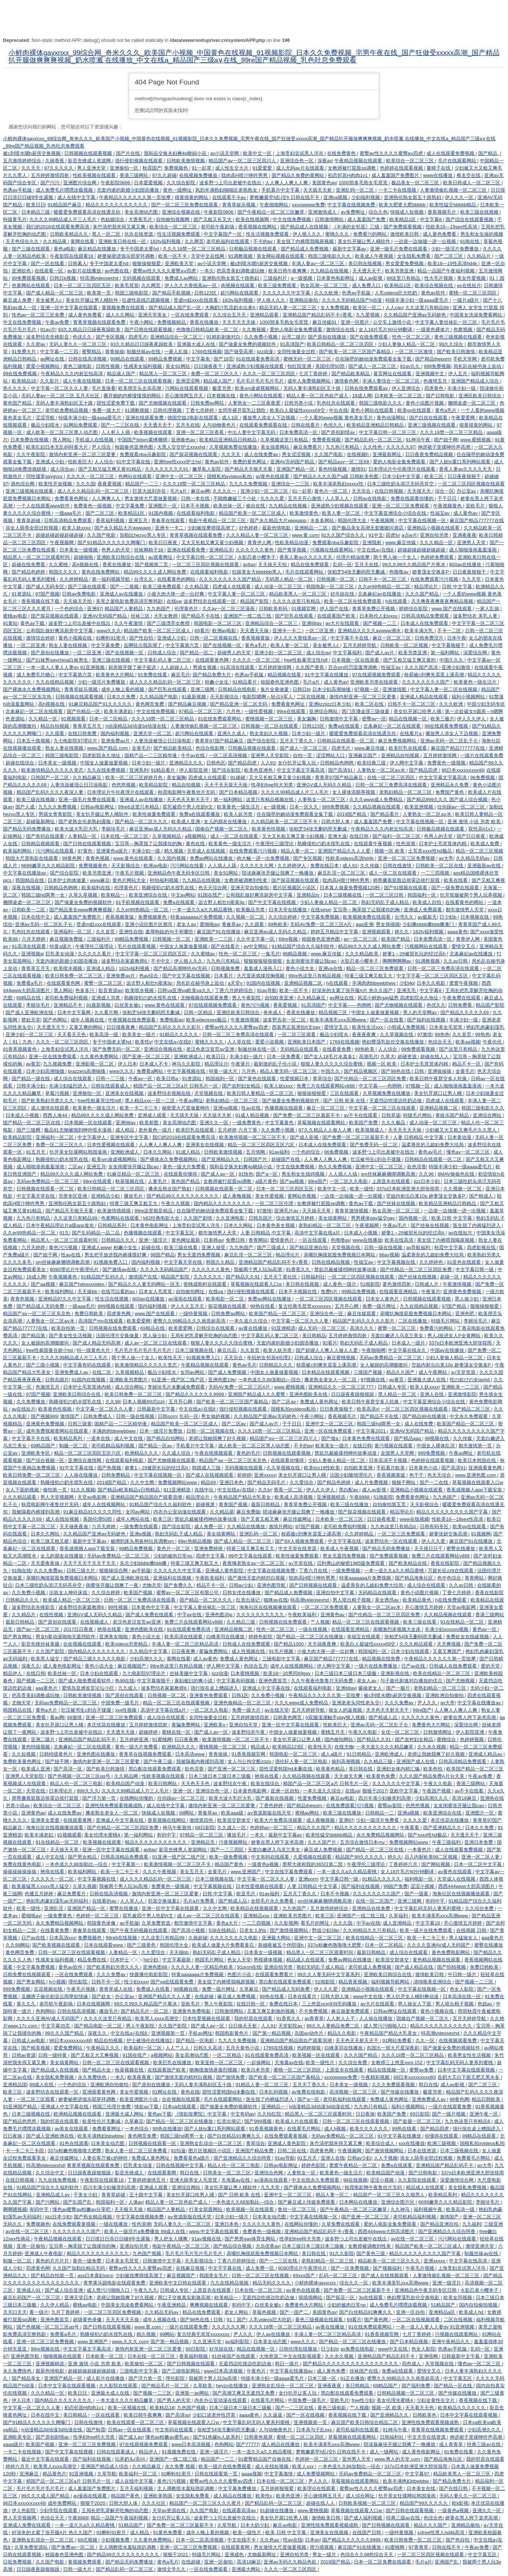 The height and width of the screenshot is (2576, 508). What do you see at coordinates (153, 1989) in the screenshot?
I see `免费成人在线看` at bounding box center [153, 1989].